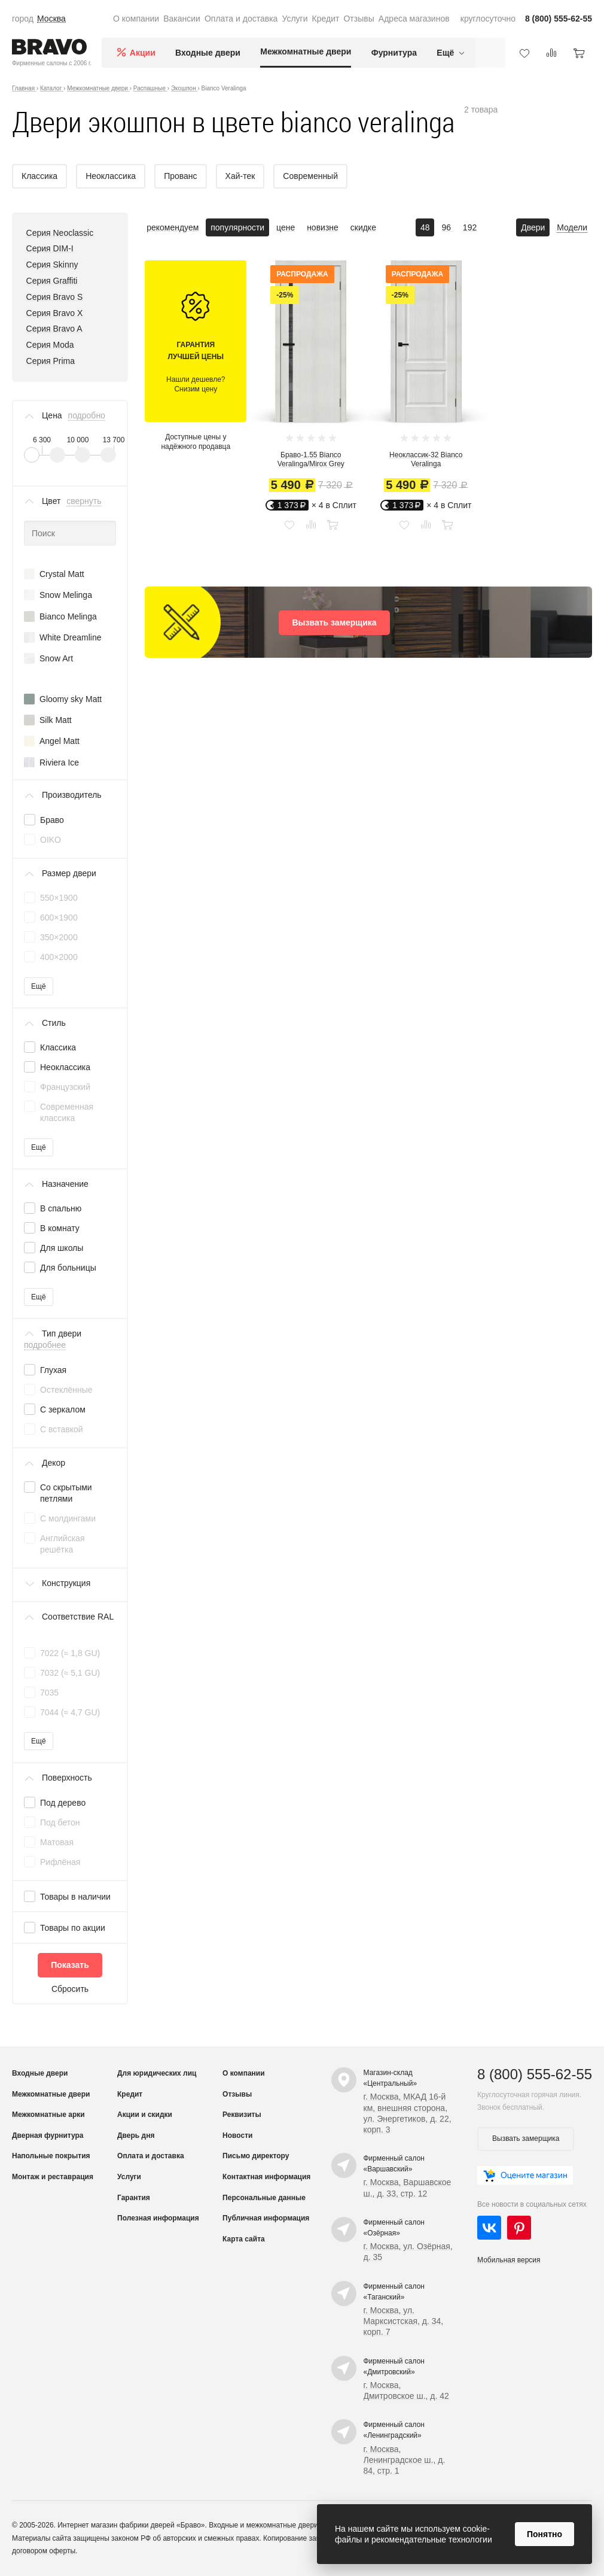  Describe the element at coordinates (572, 227) in the screenshot. I see `Модели` at that location.